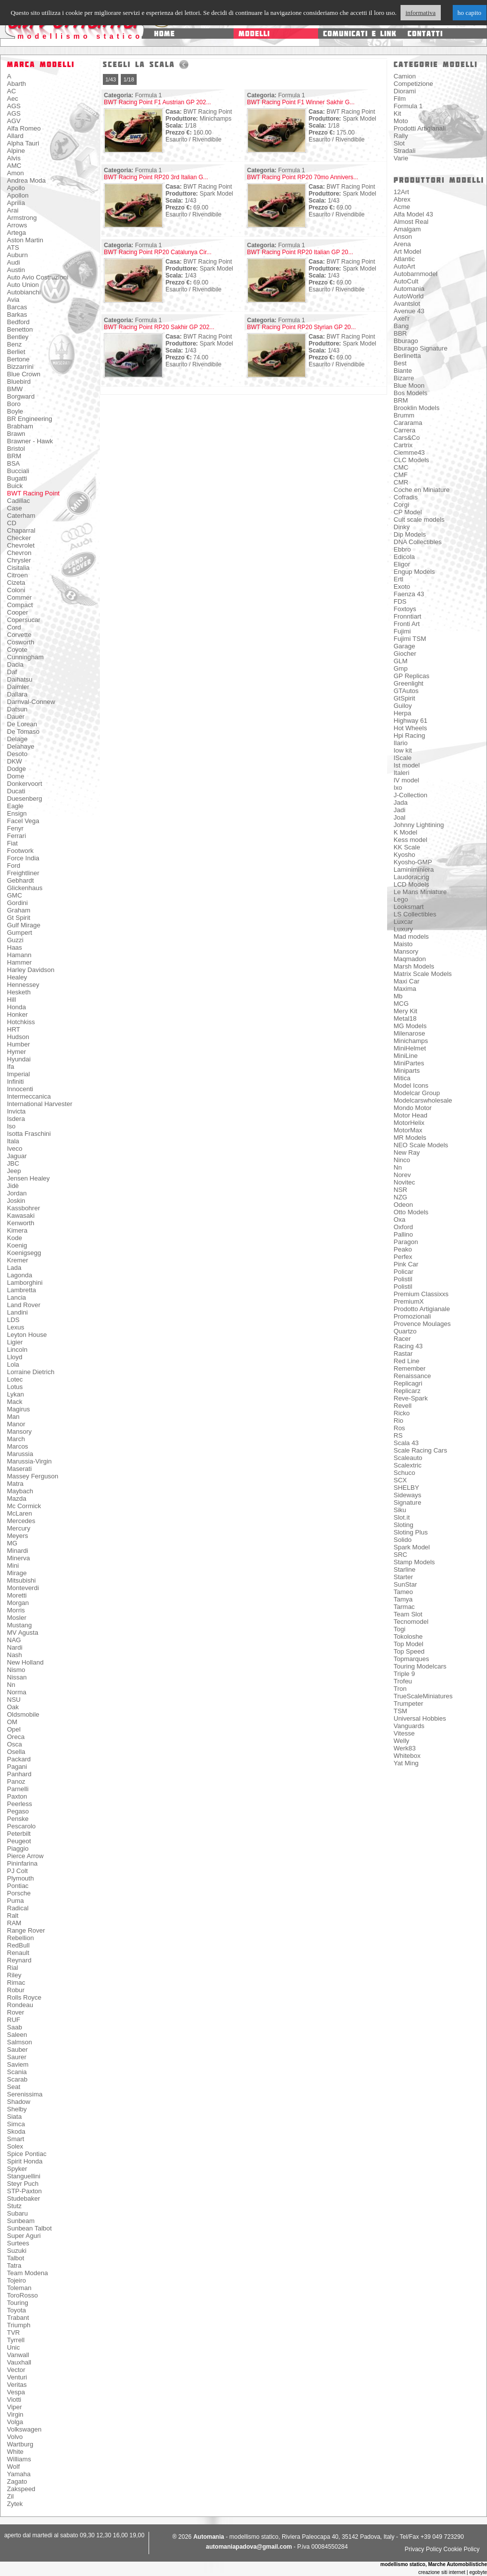  I want to click on Bedford, so click(18, 322).